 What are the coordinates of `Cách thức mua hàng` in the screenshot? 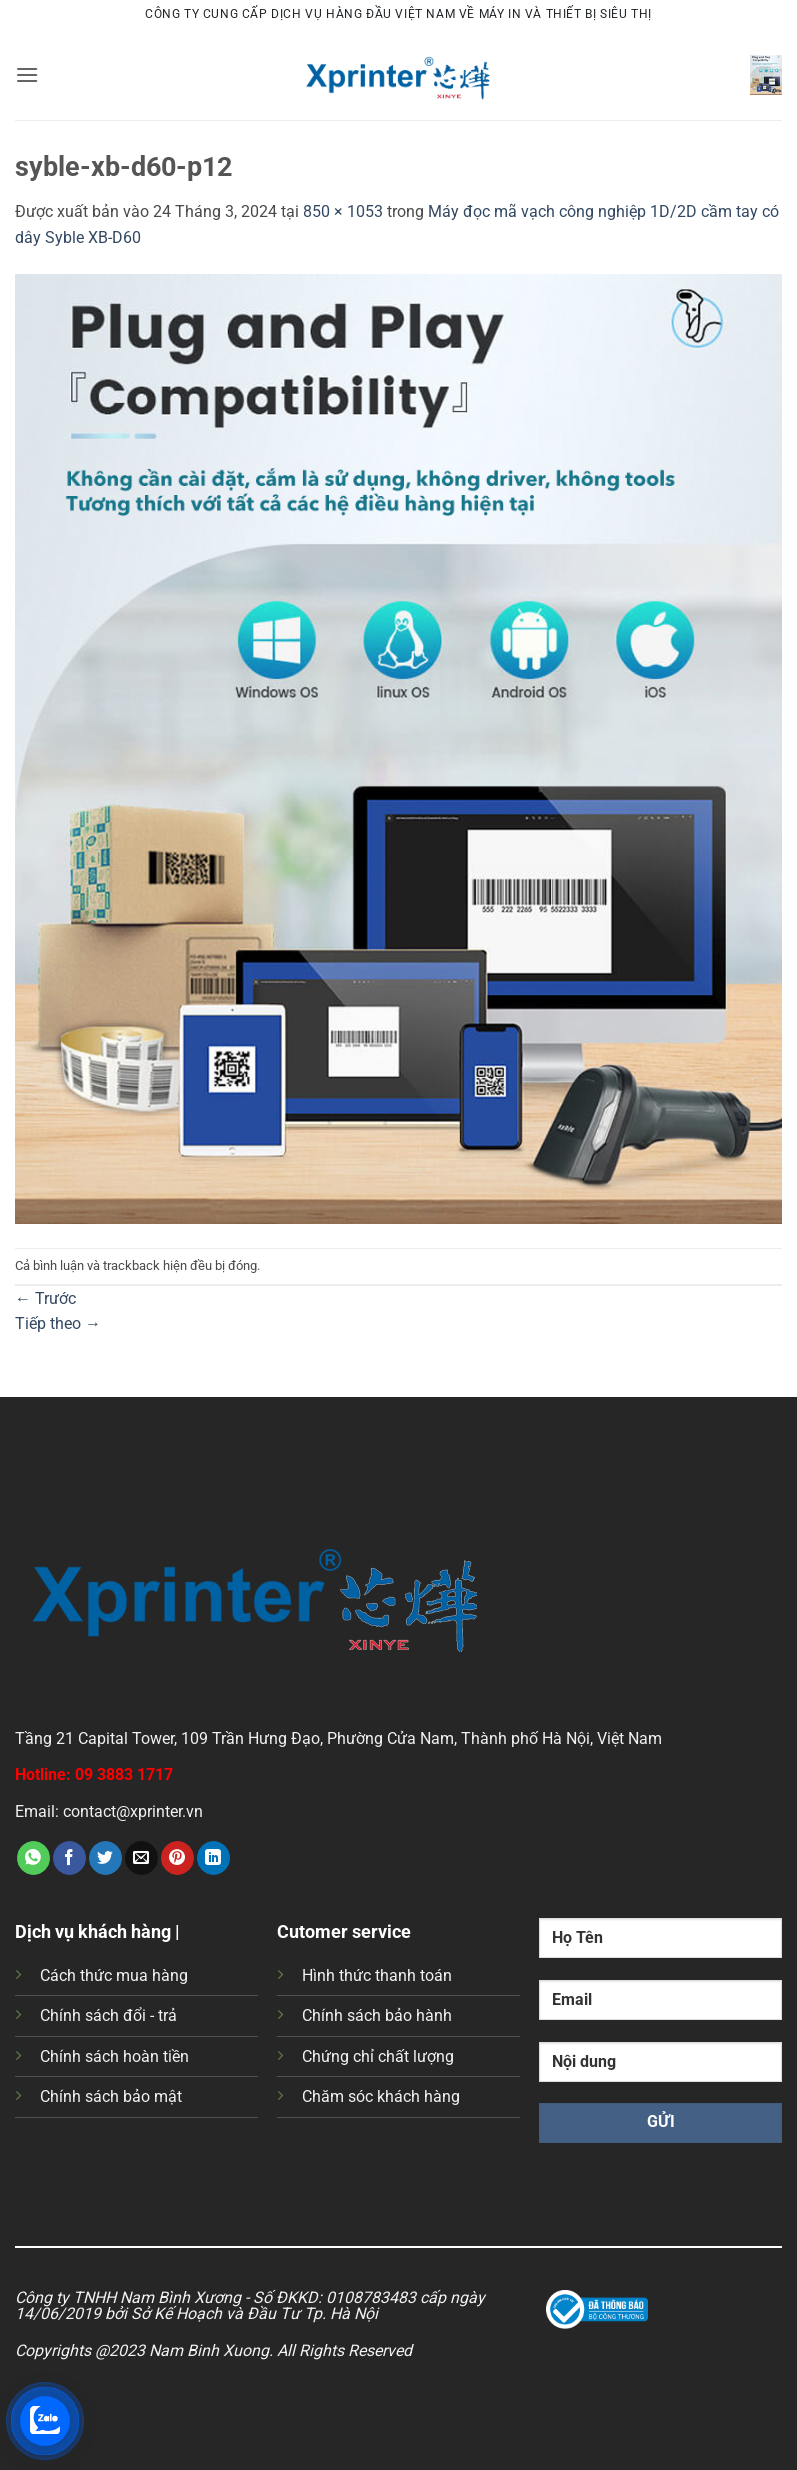 It's located at (114, 1975).